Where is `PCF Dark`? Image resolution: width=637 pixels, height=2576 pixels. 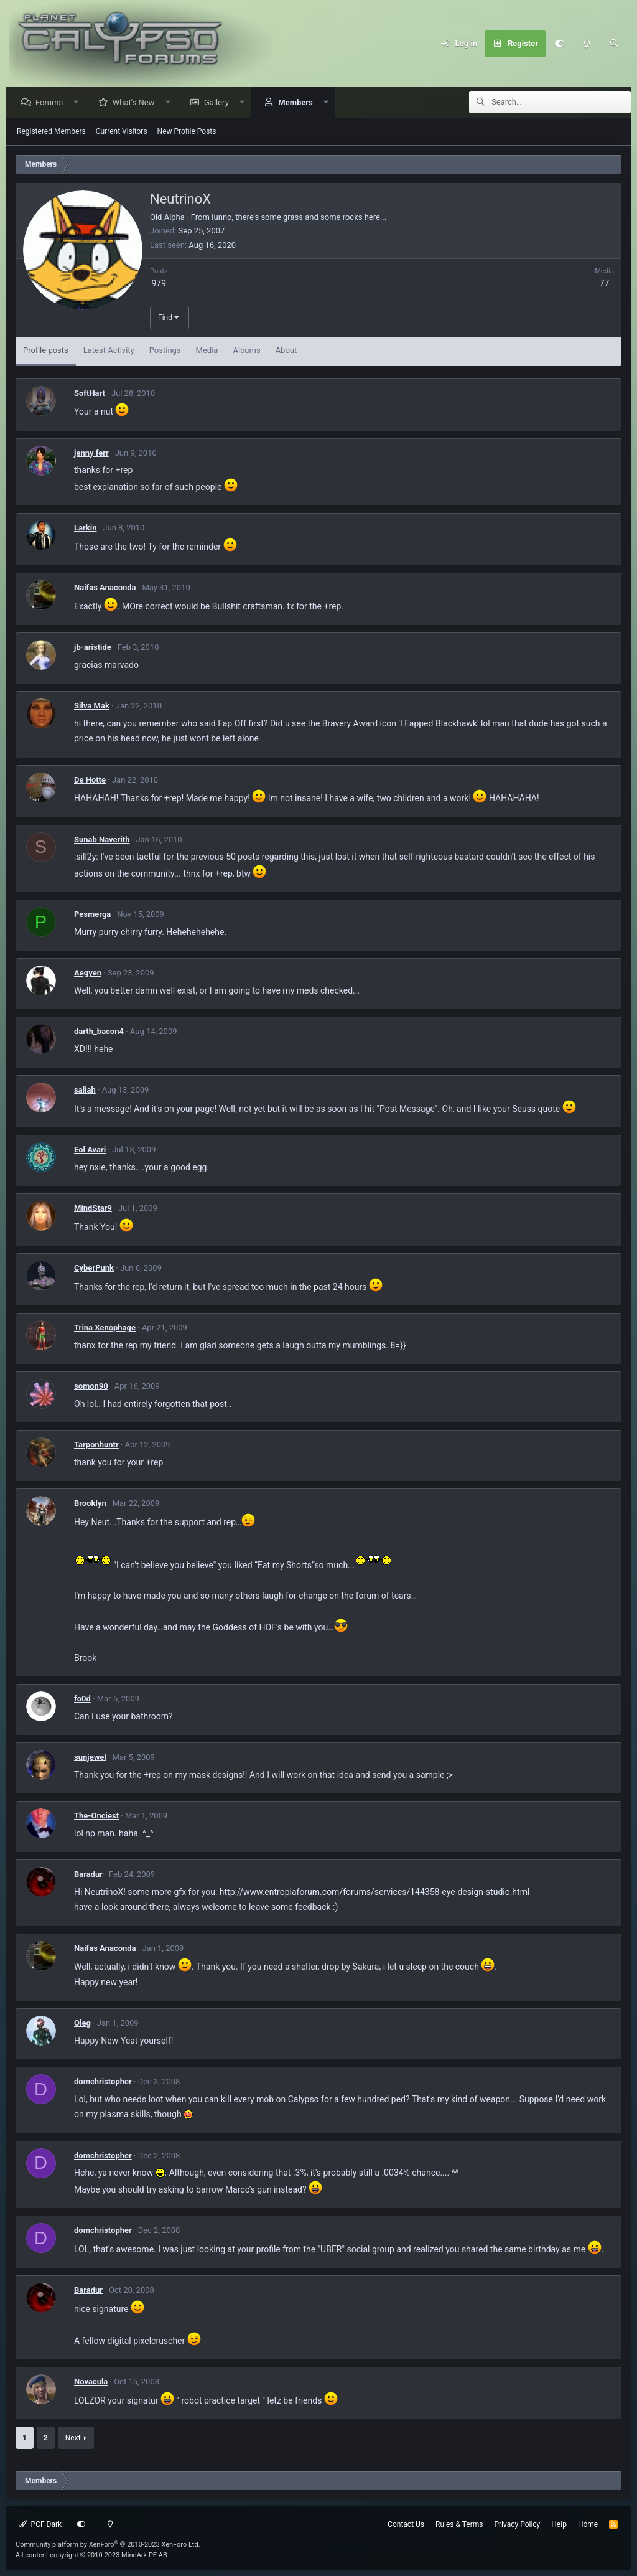
PCF Dark is located at coordinates (40, 2524).